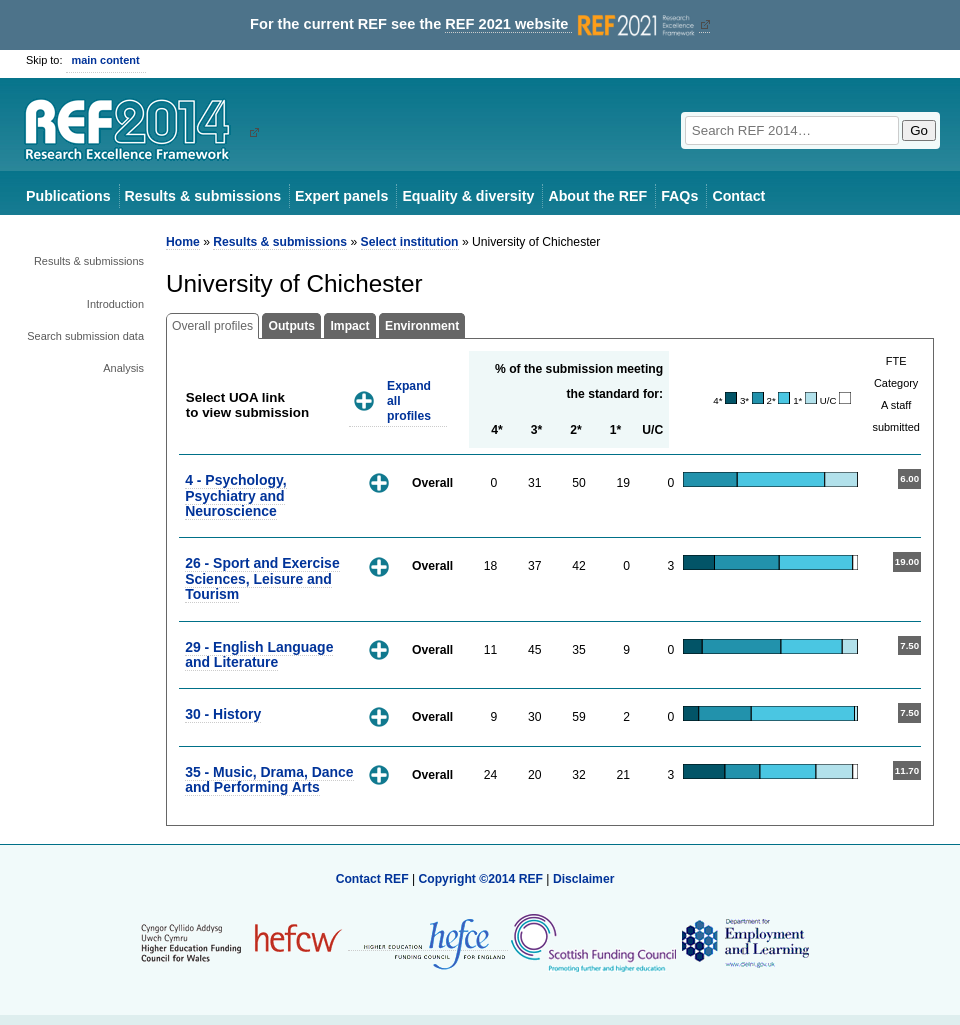 This screenshot has height=1025, width=960. I want to click on Outputs, so click(291, 326).